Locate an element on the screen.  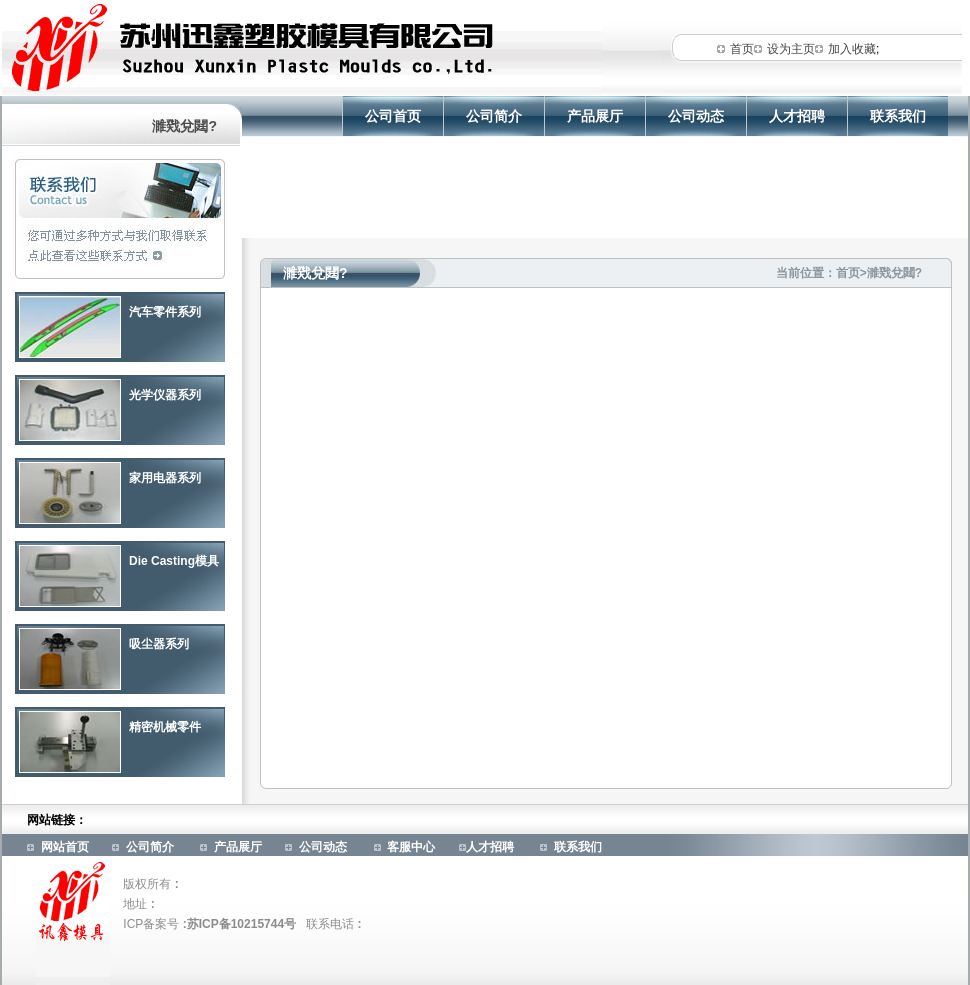
精密机械零件 is located at coordinates (165, 727).